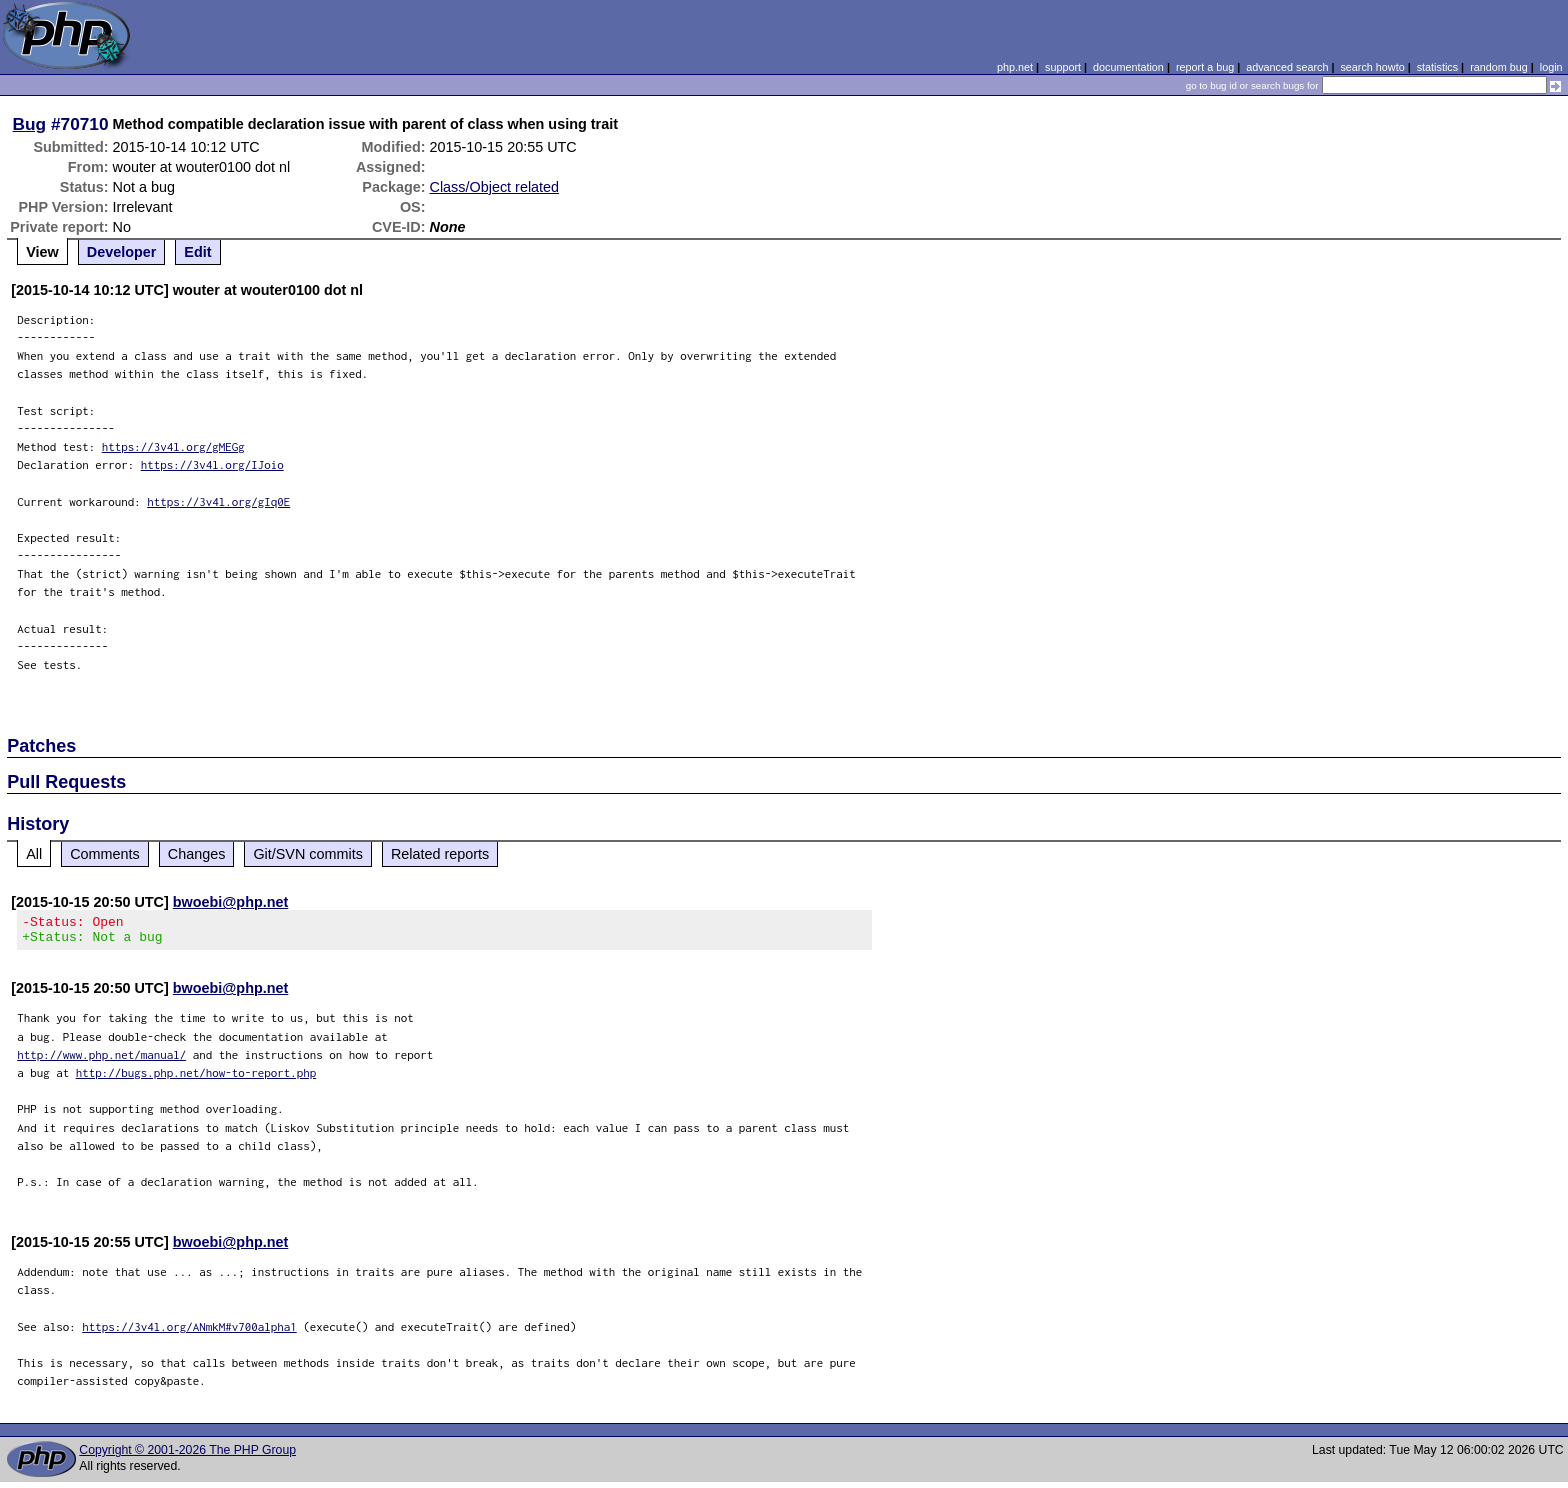 This screenshot has height=1488, width=1568. I want to click on Comments, so click(105, 854).